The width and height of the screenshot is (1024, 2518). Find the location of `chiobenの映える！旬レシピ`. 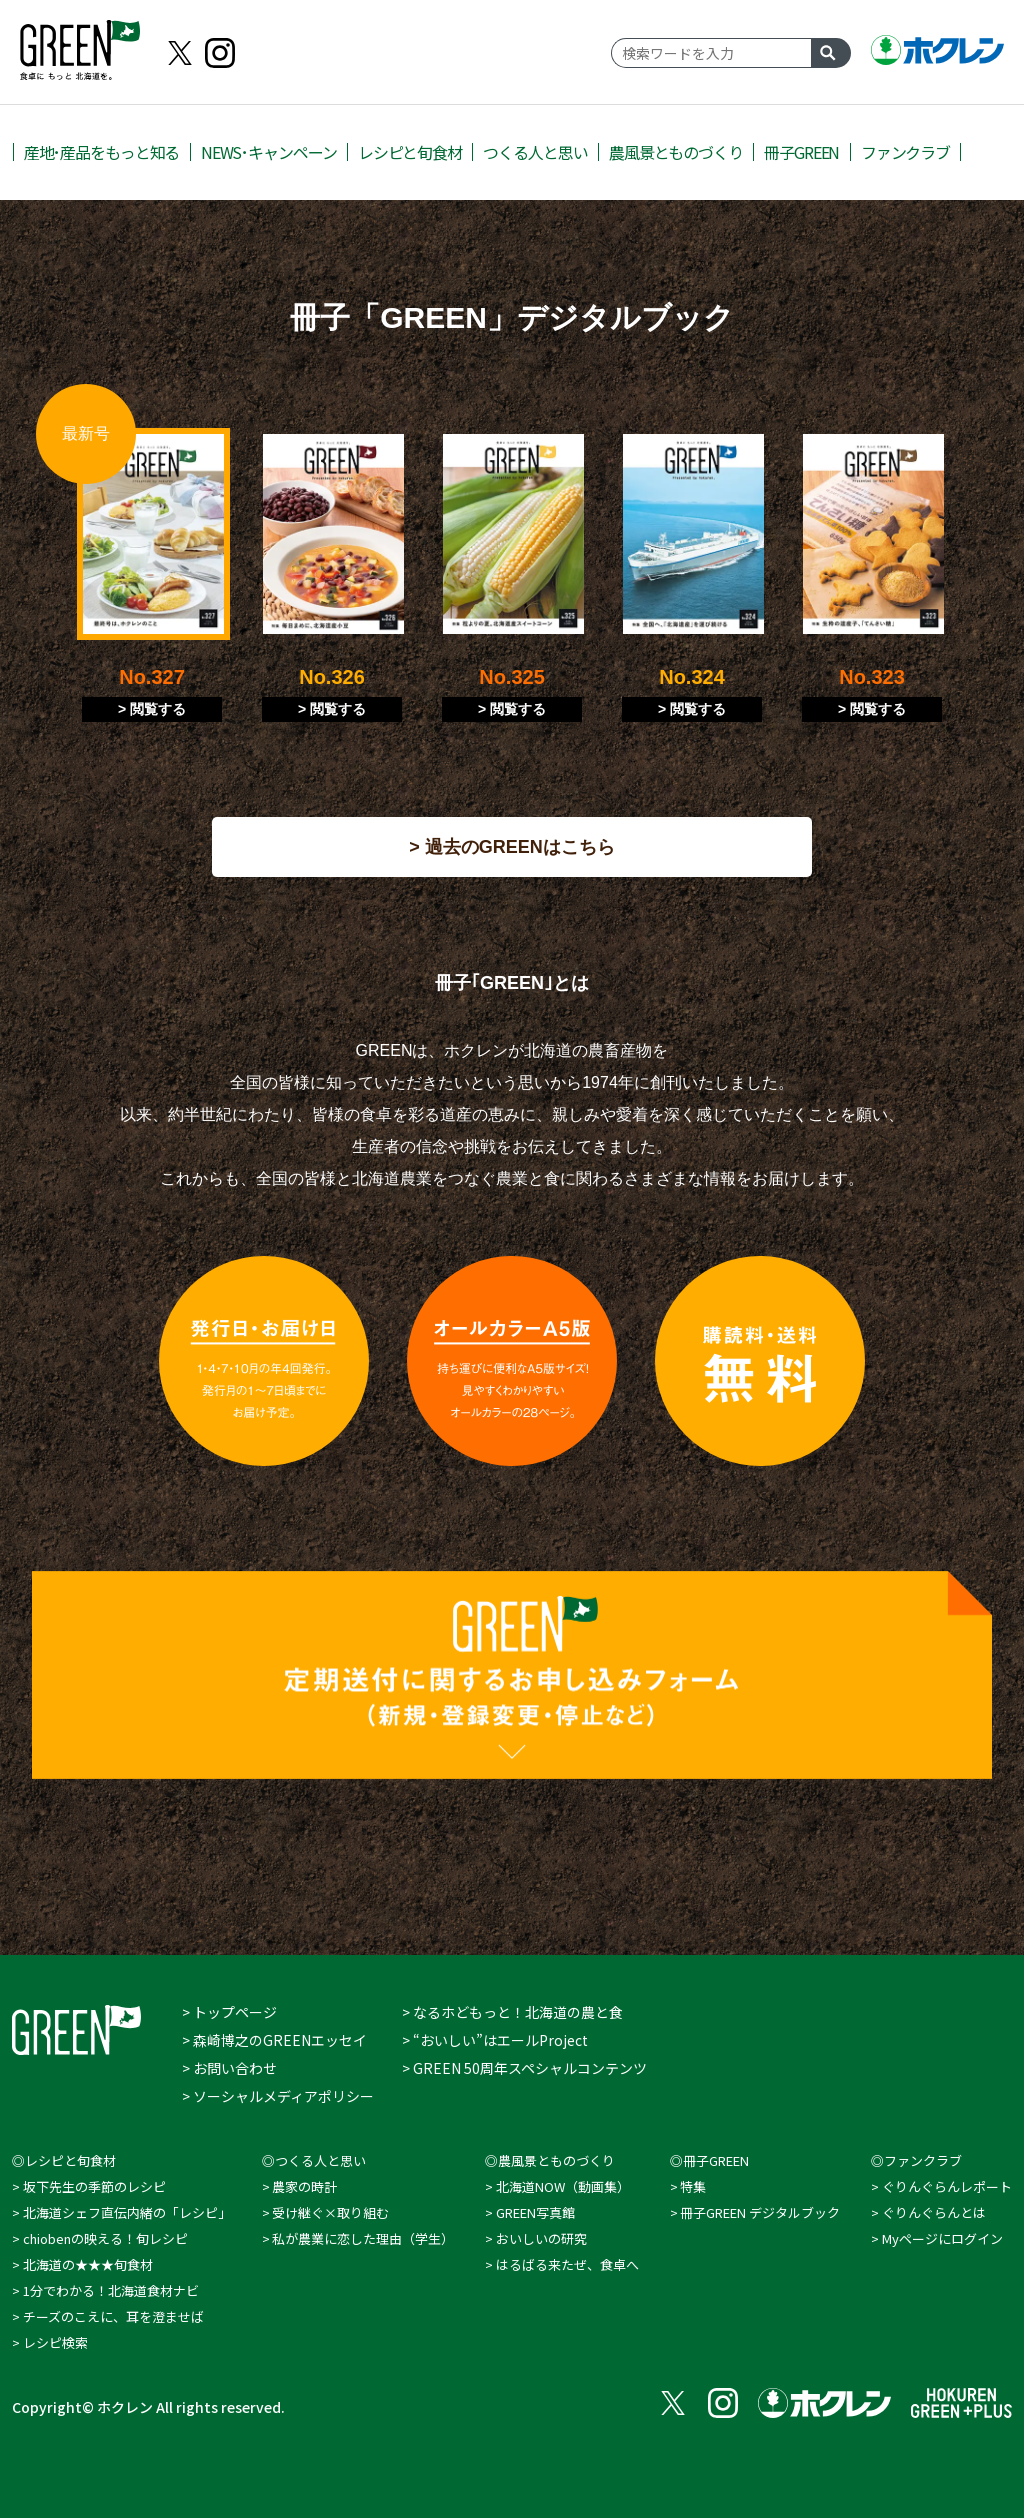

chiobenの映える！旬レシピ is located at coordinates (105, 2238).